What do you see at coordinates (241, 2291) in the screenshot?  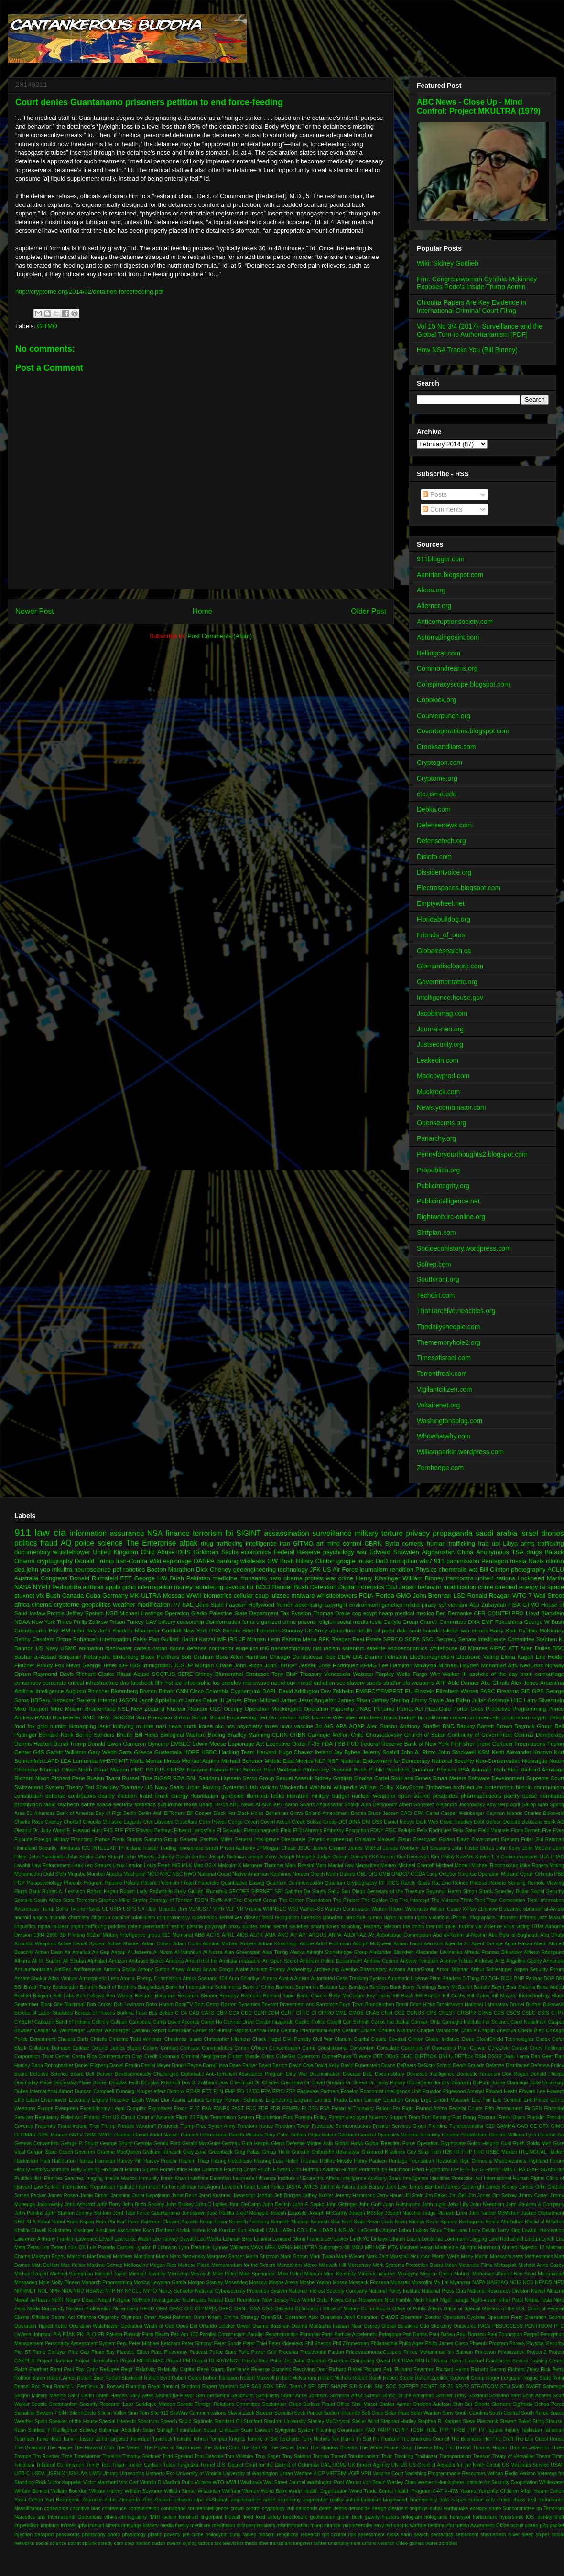 I see `National Cybersecurity Protection System` at bounding box center [241, 2291].